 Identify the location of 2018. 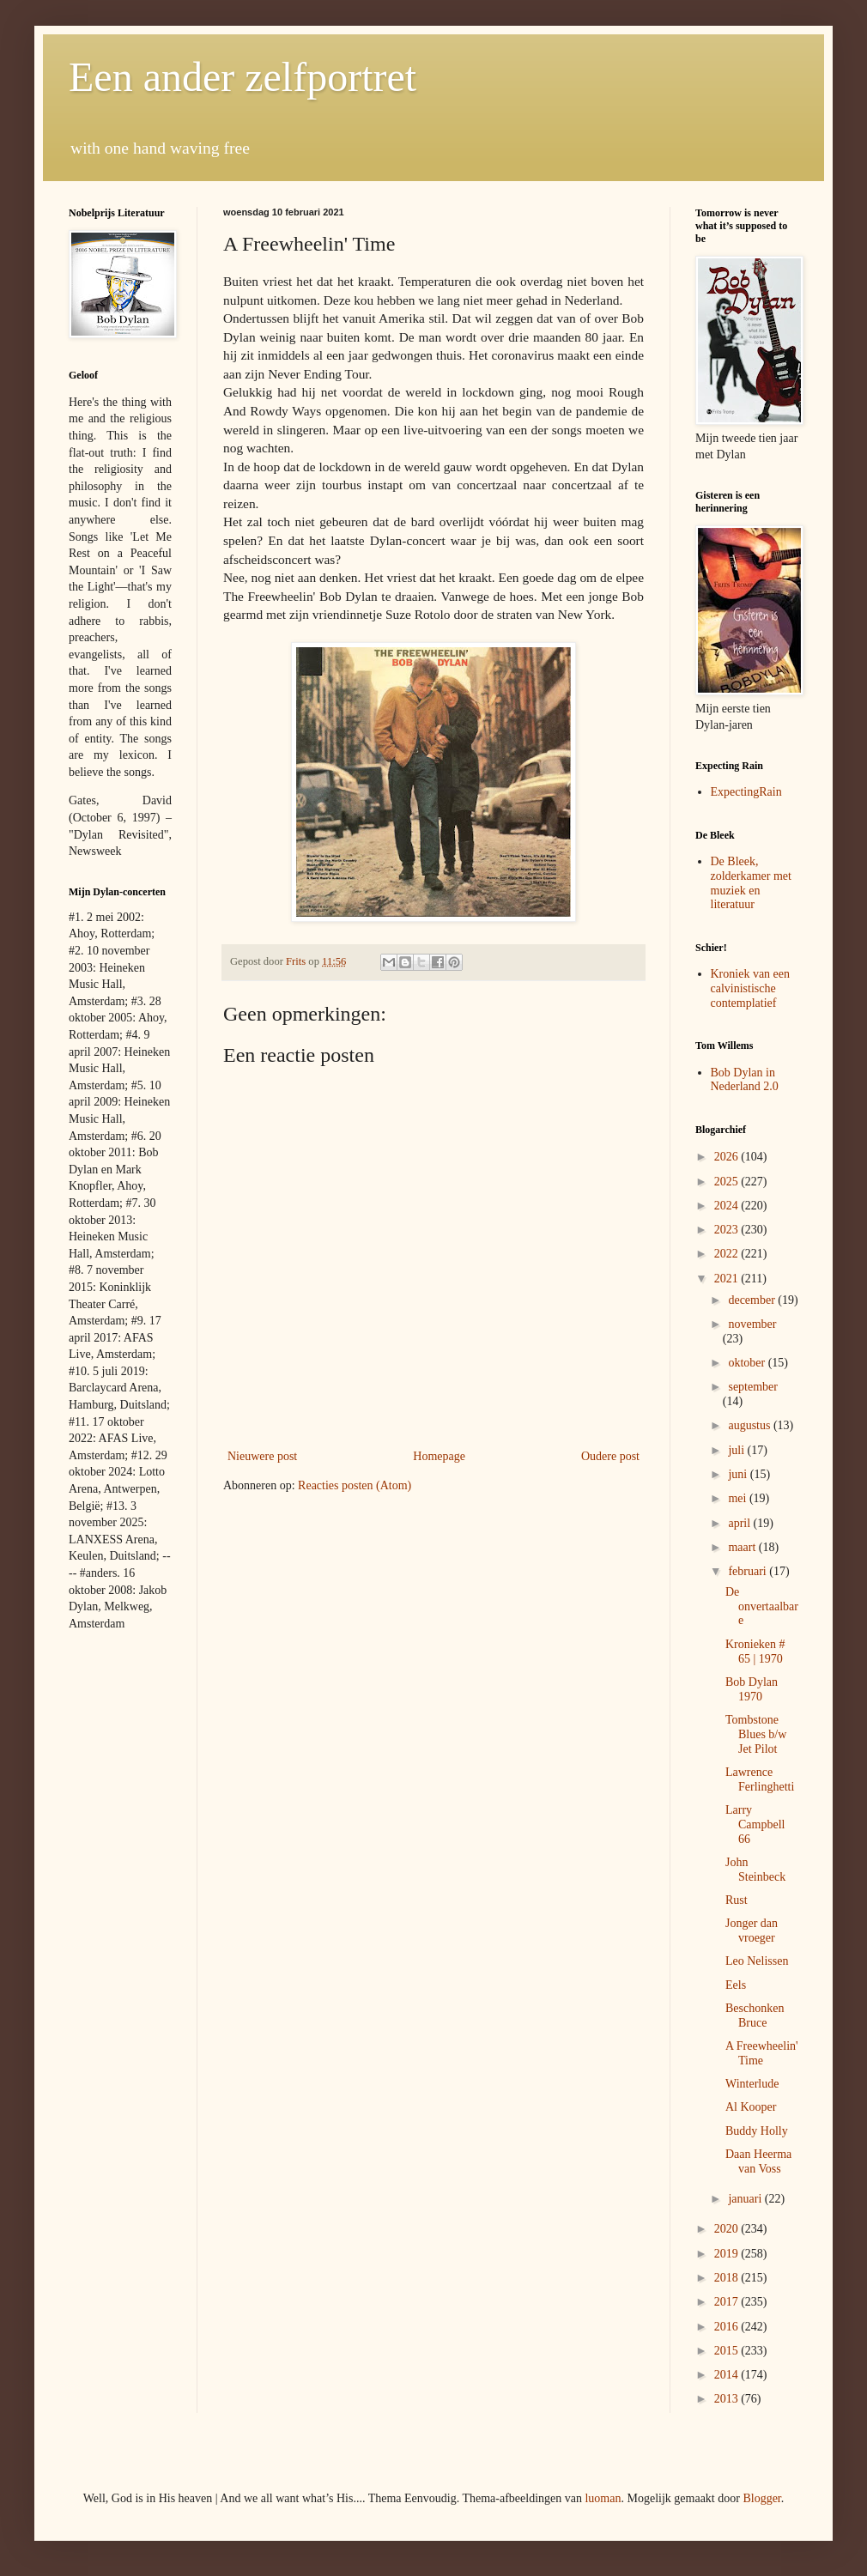
(728, 2277).